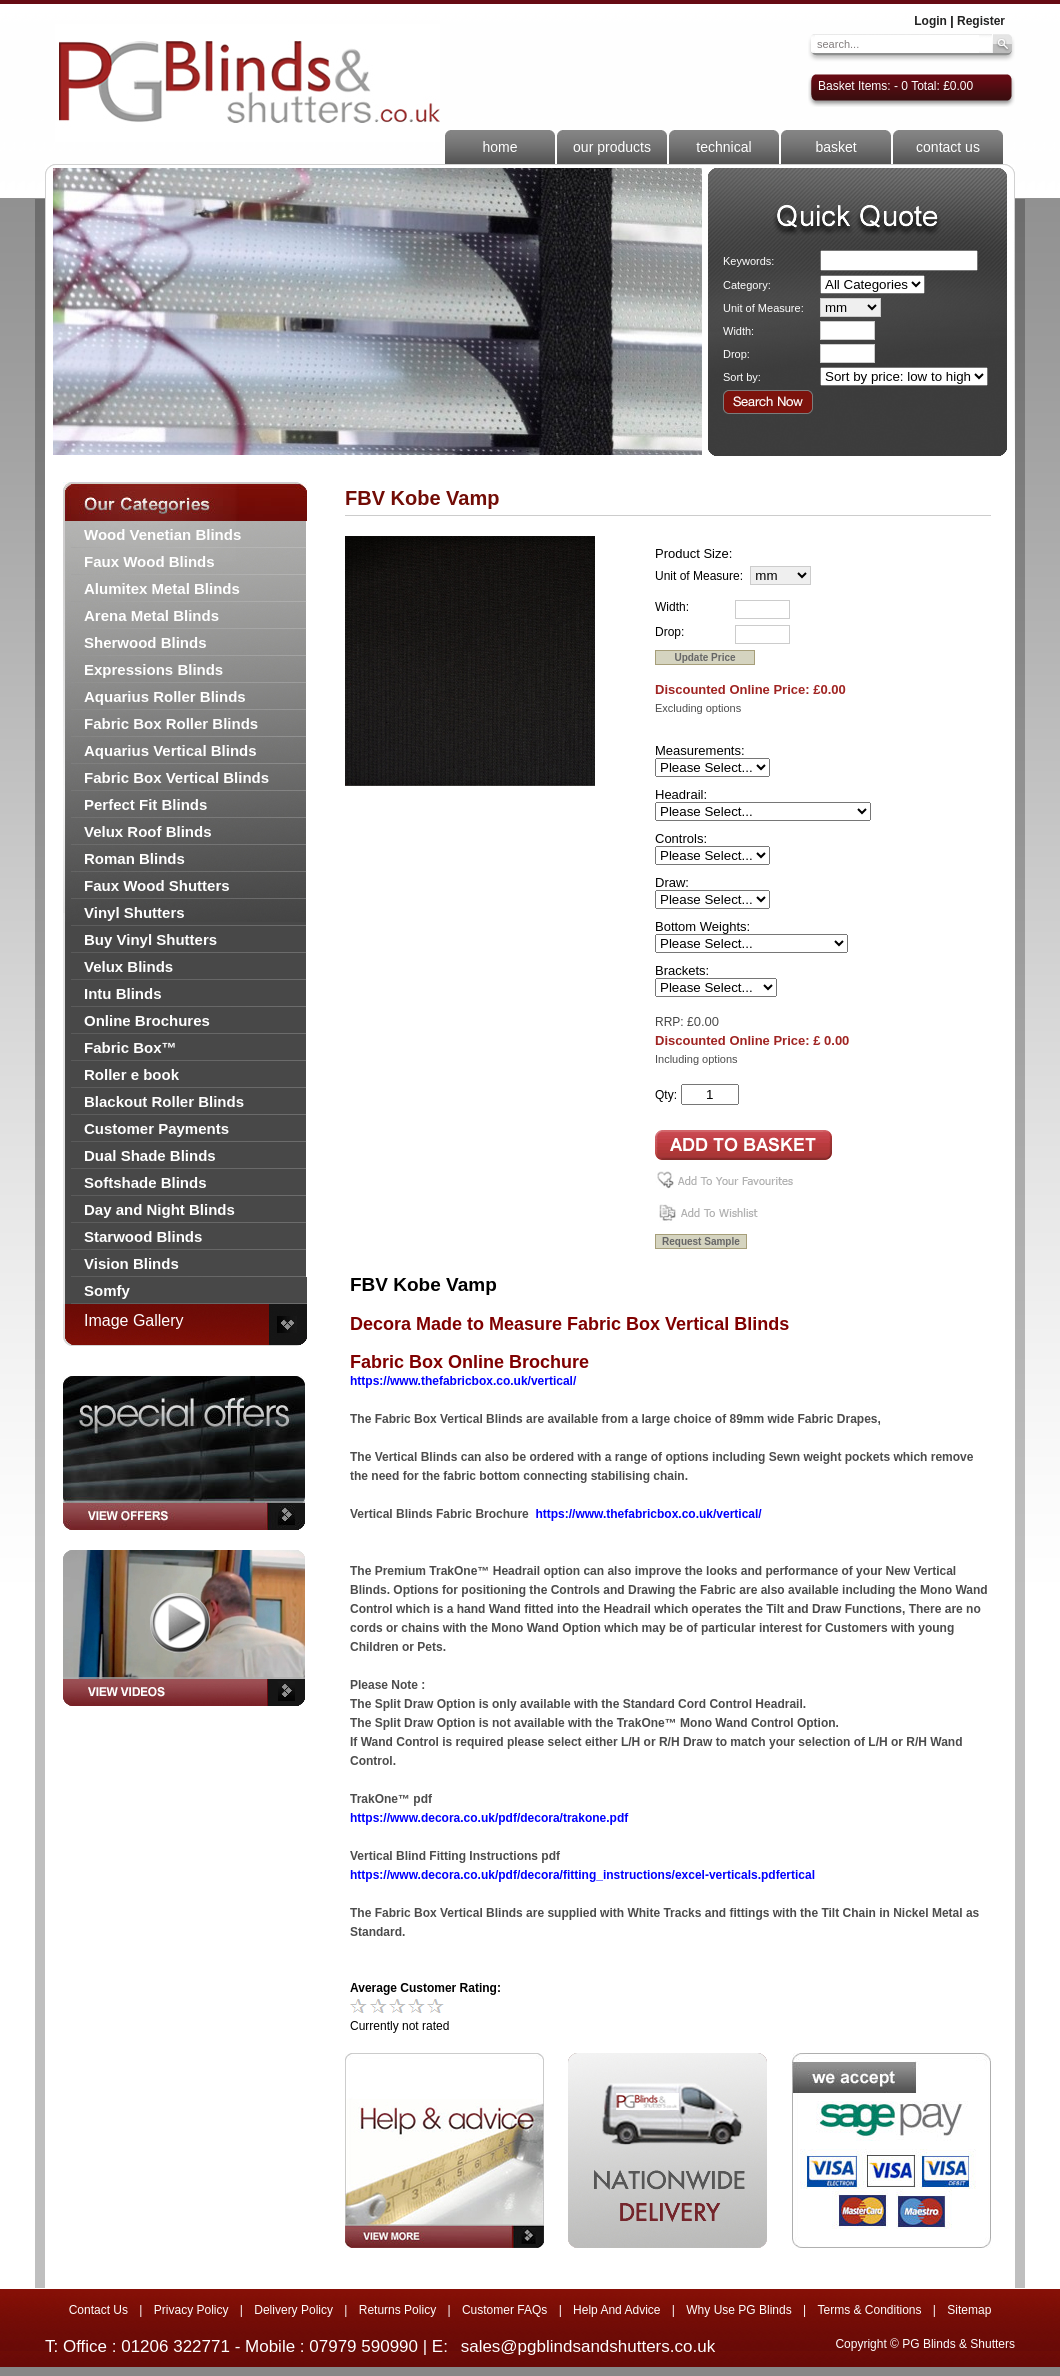 This screenshot has width=1060, height=2376. I want to click on Alumitex Metal Blinds, so click(162, 588).